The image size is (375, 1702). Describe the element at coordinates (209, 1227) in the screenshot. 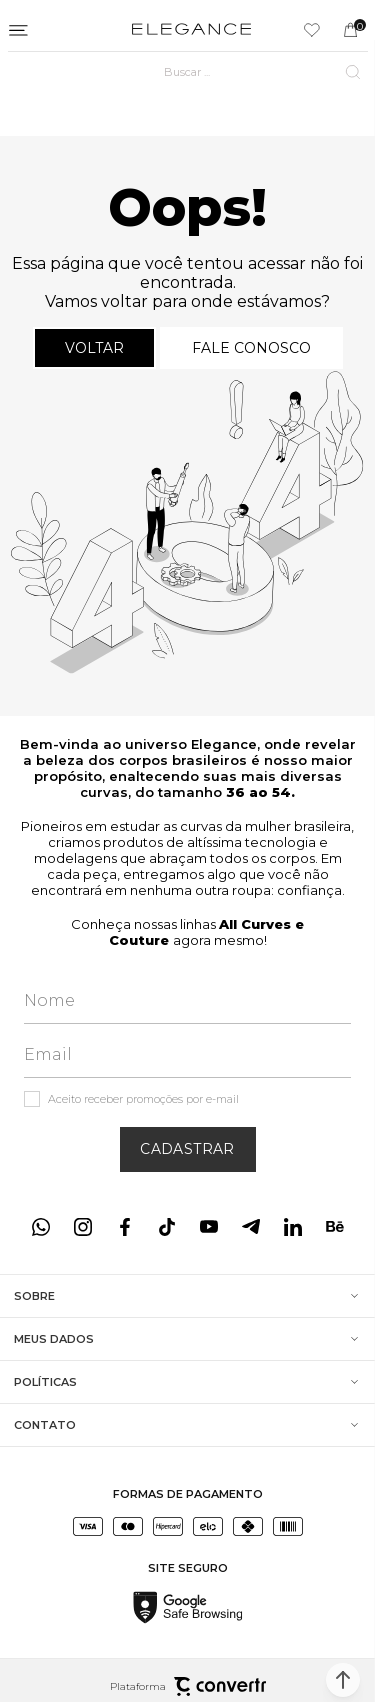

I see `[Link rede social youtube]` at that location.